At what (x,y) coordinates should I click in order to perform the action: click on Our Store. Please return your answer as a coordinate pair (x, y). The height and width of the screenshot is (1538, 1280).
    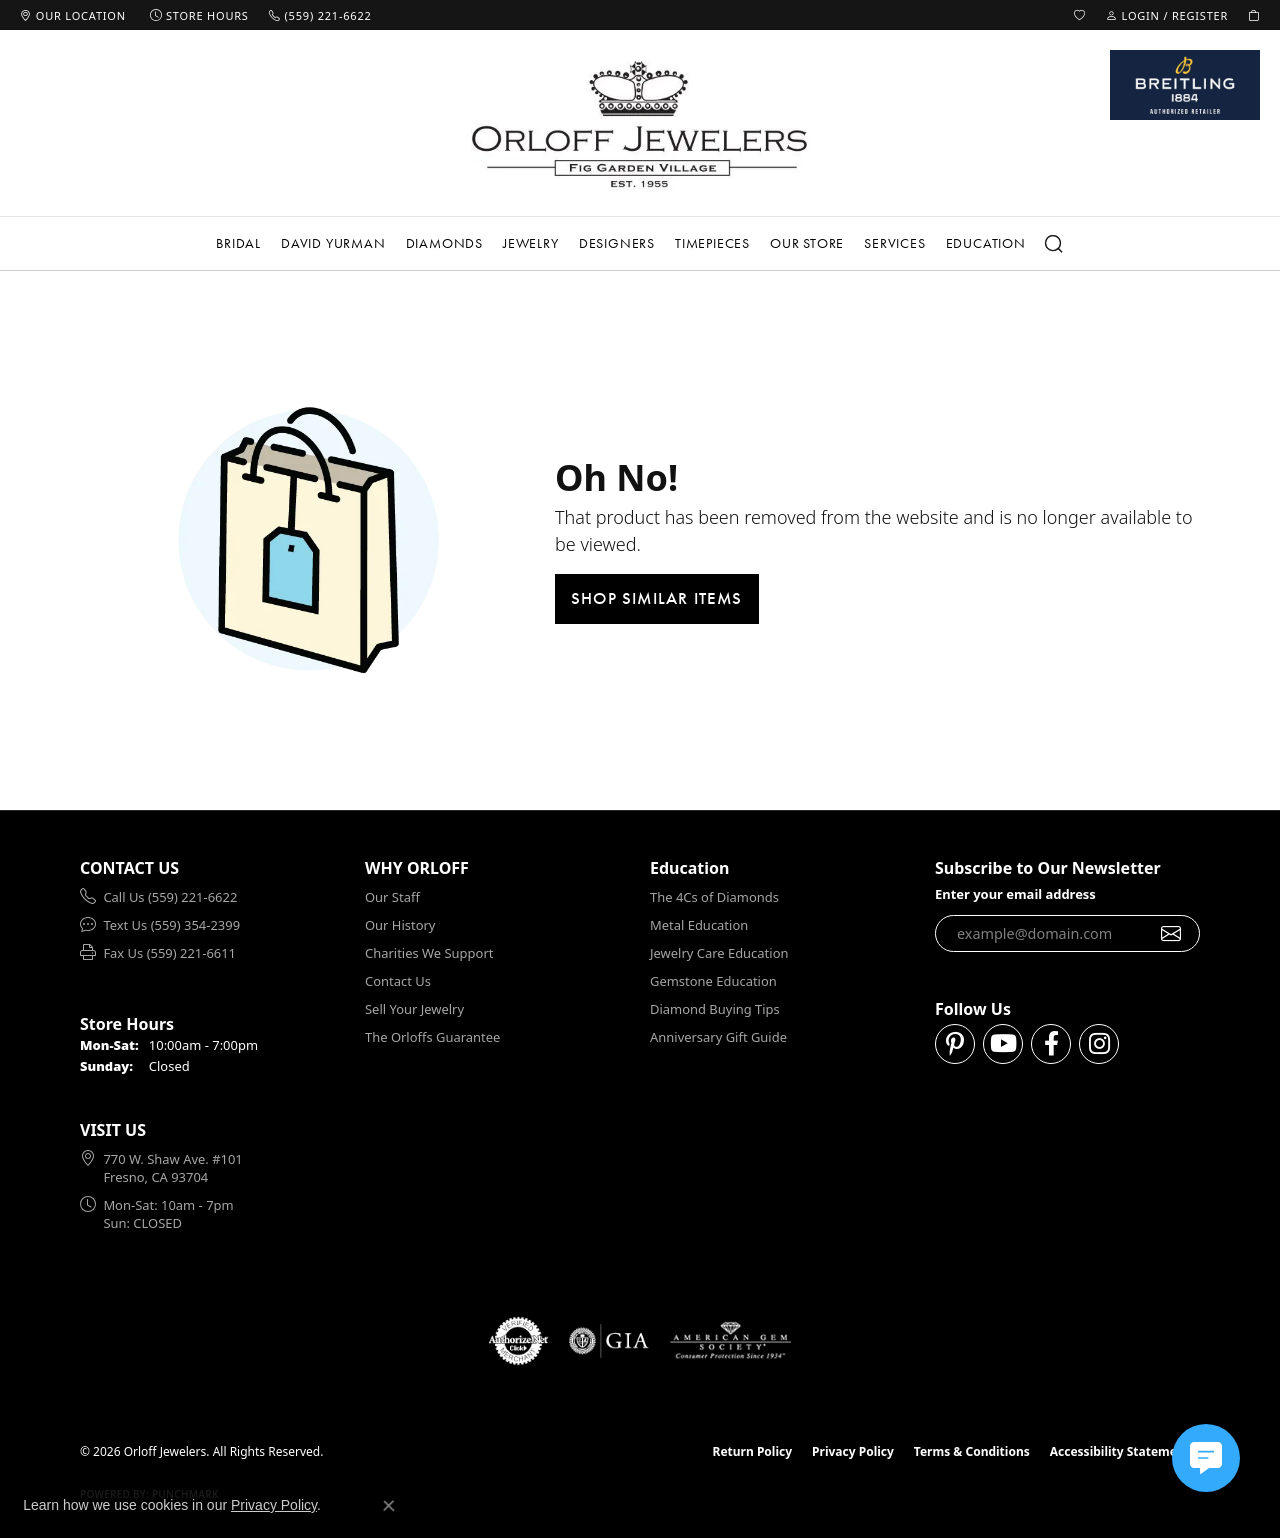
    Looking at the image, I should click on (807, 243).